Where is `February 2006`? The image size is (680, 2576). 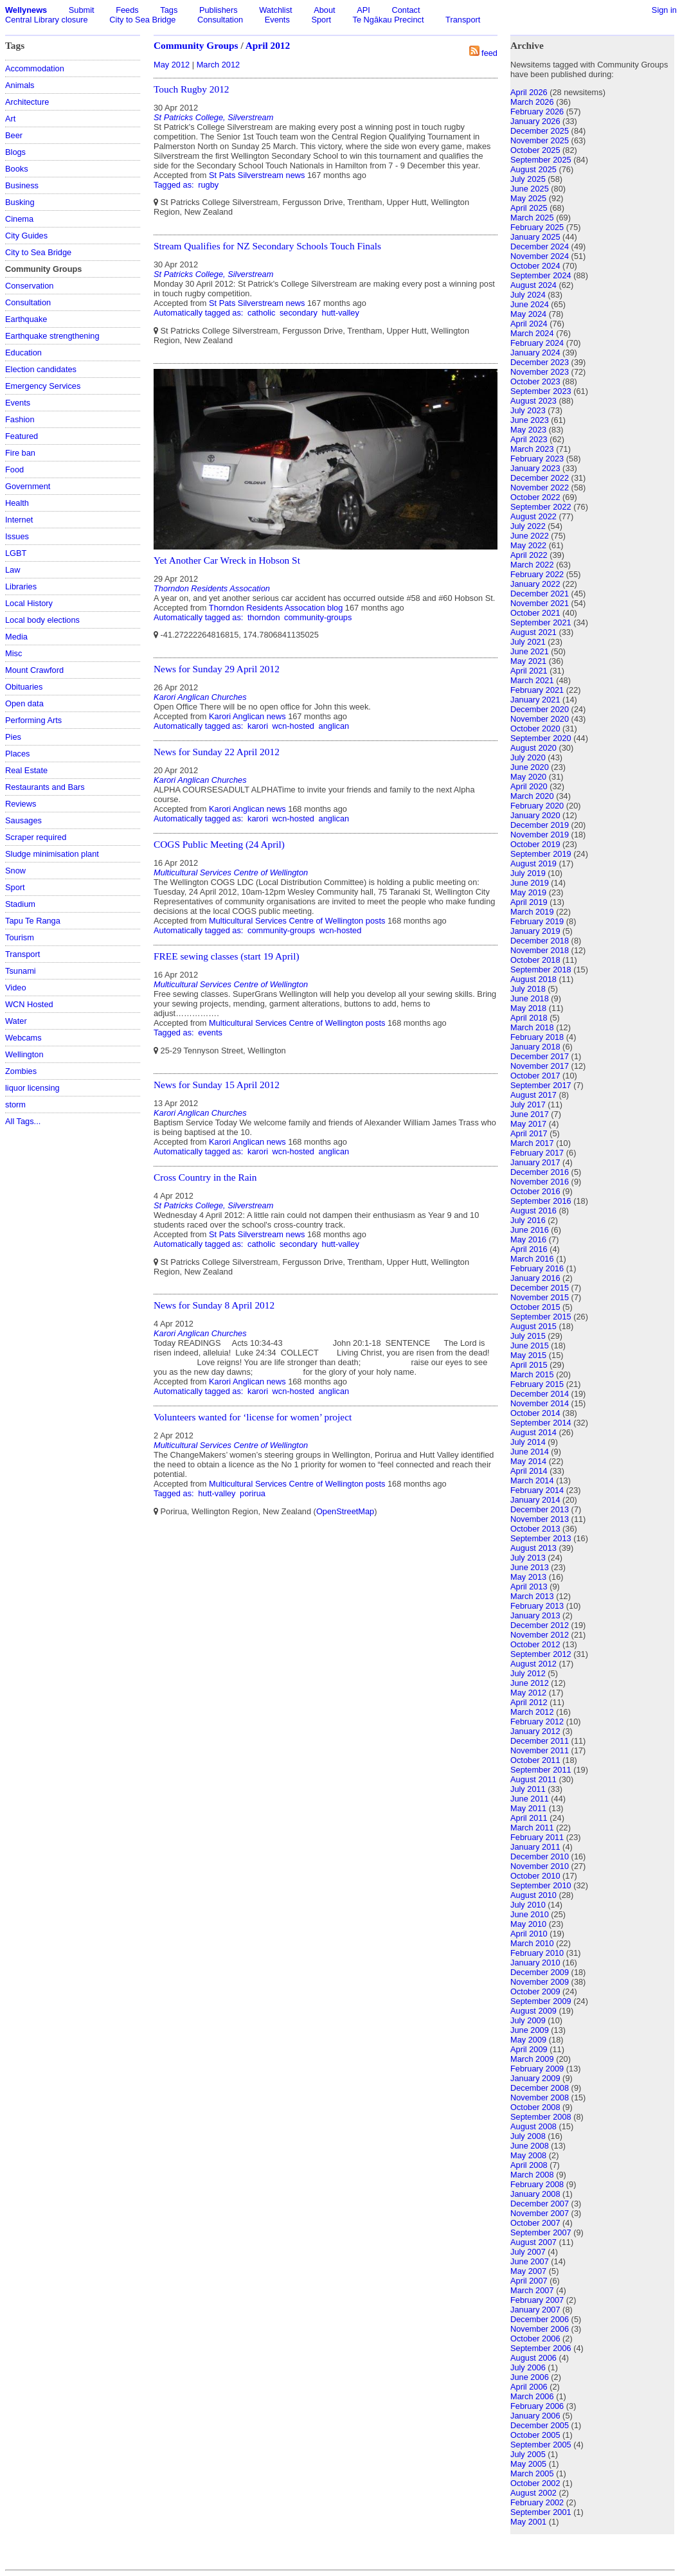 February 2006 is located at coordinates (537, 2406).